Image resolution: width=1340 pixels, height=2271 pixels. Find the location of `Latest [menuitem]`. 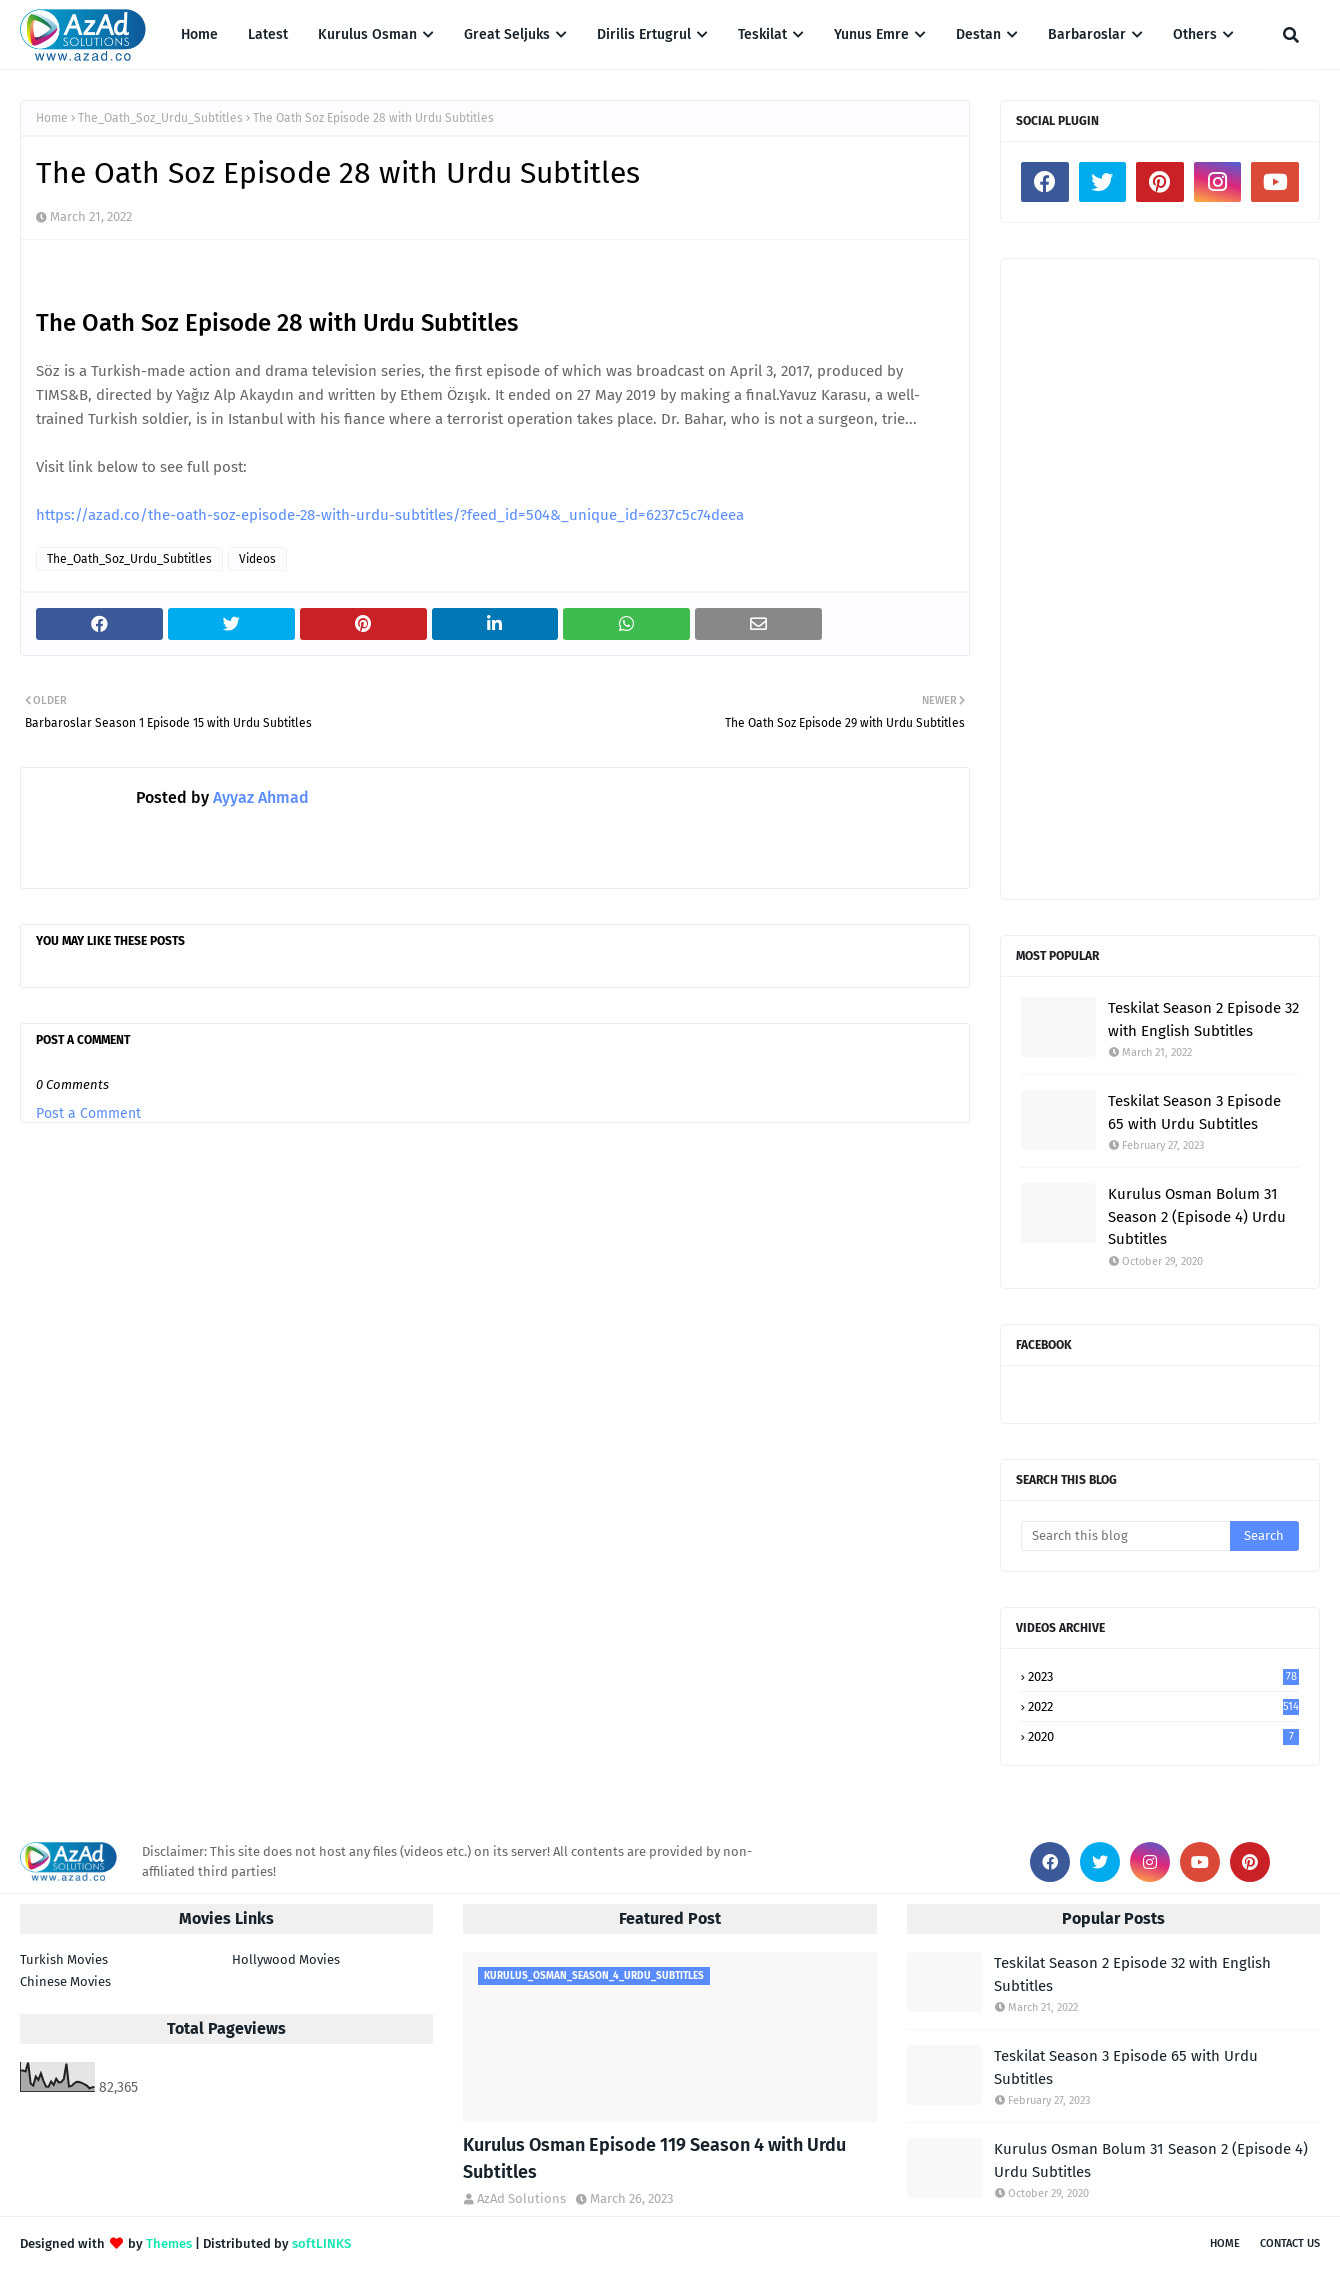

Latest [menuitem] is located at coordinates (268, 34).